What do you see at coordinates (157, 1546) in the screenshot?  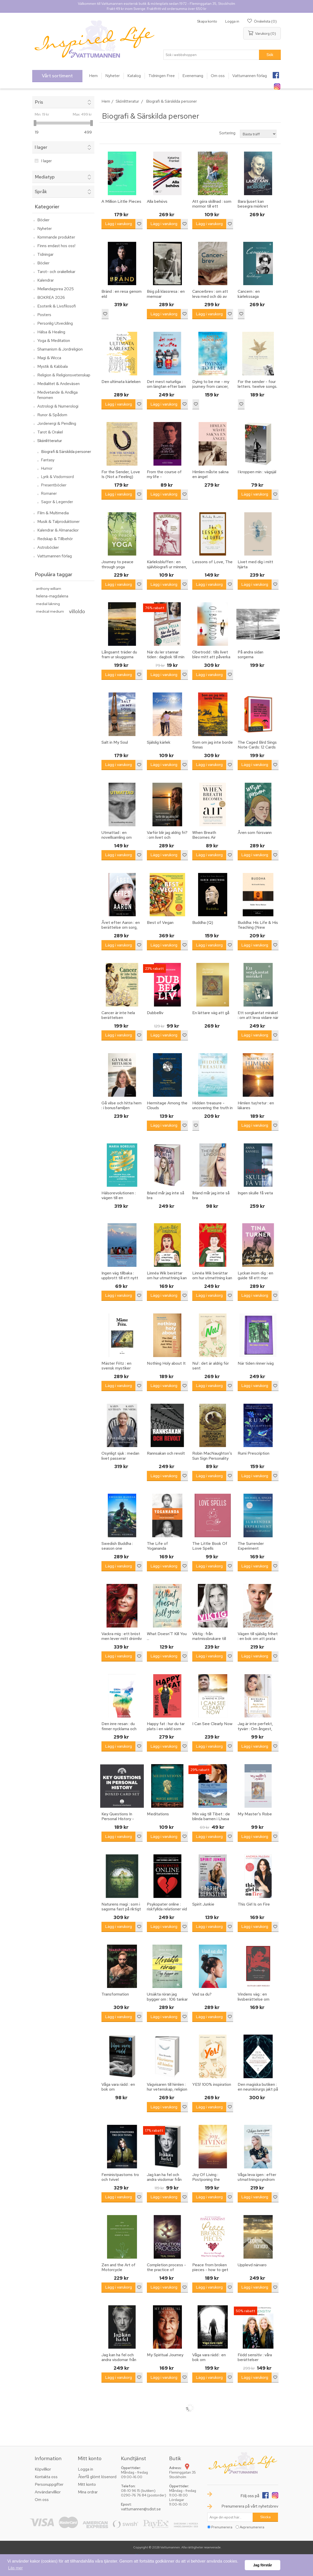 I see `The Life of Yogananda` at bounding box center [157, 1546].